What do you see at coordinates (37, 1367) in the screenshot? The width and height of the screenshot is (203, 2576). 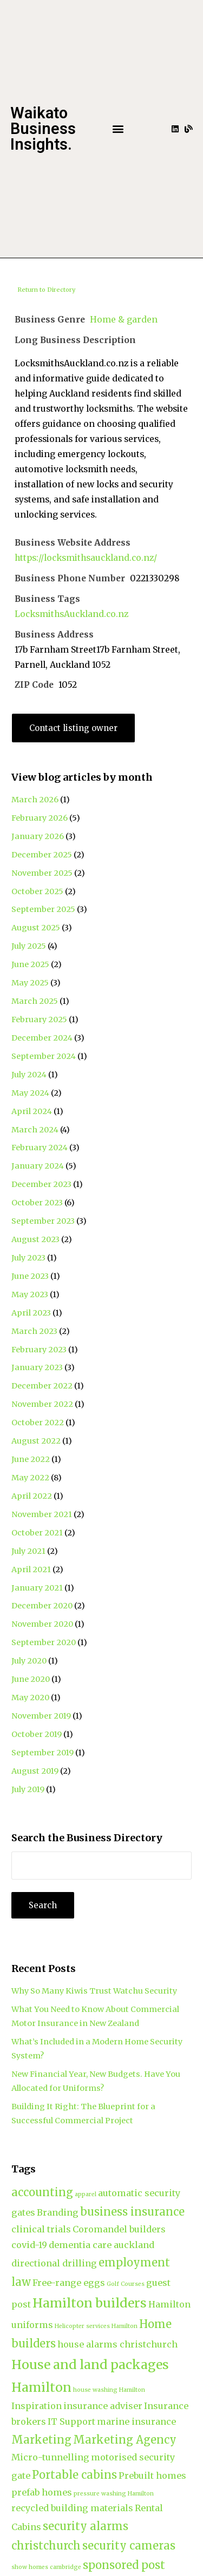 I see `January 2023` at bounding box center [37, 1367].